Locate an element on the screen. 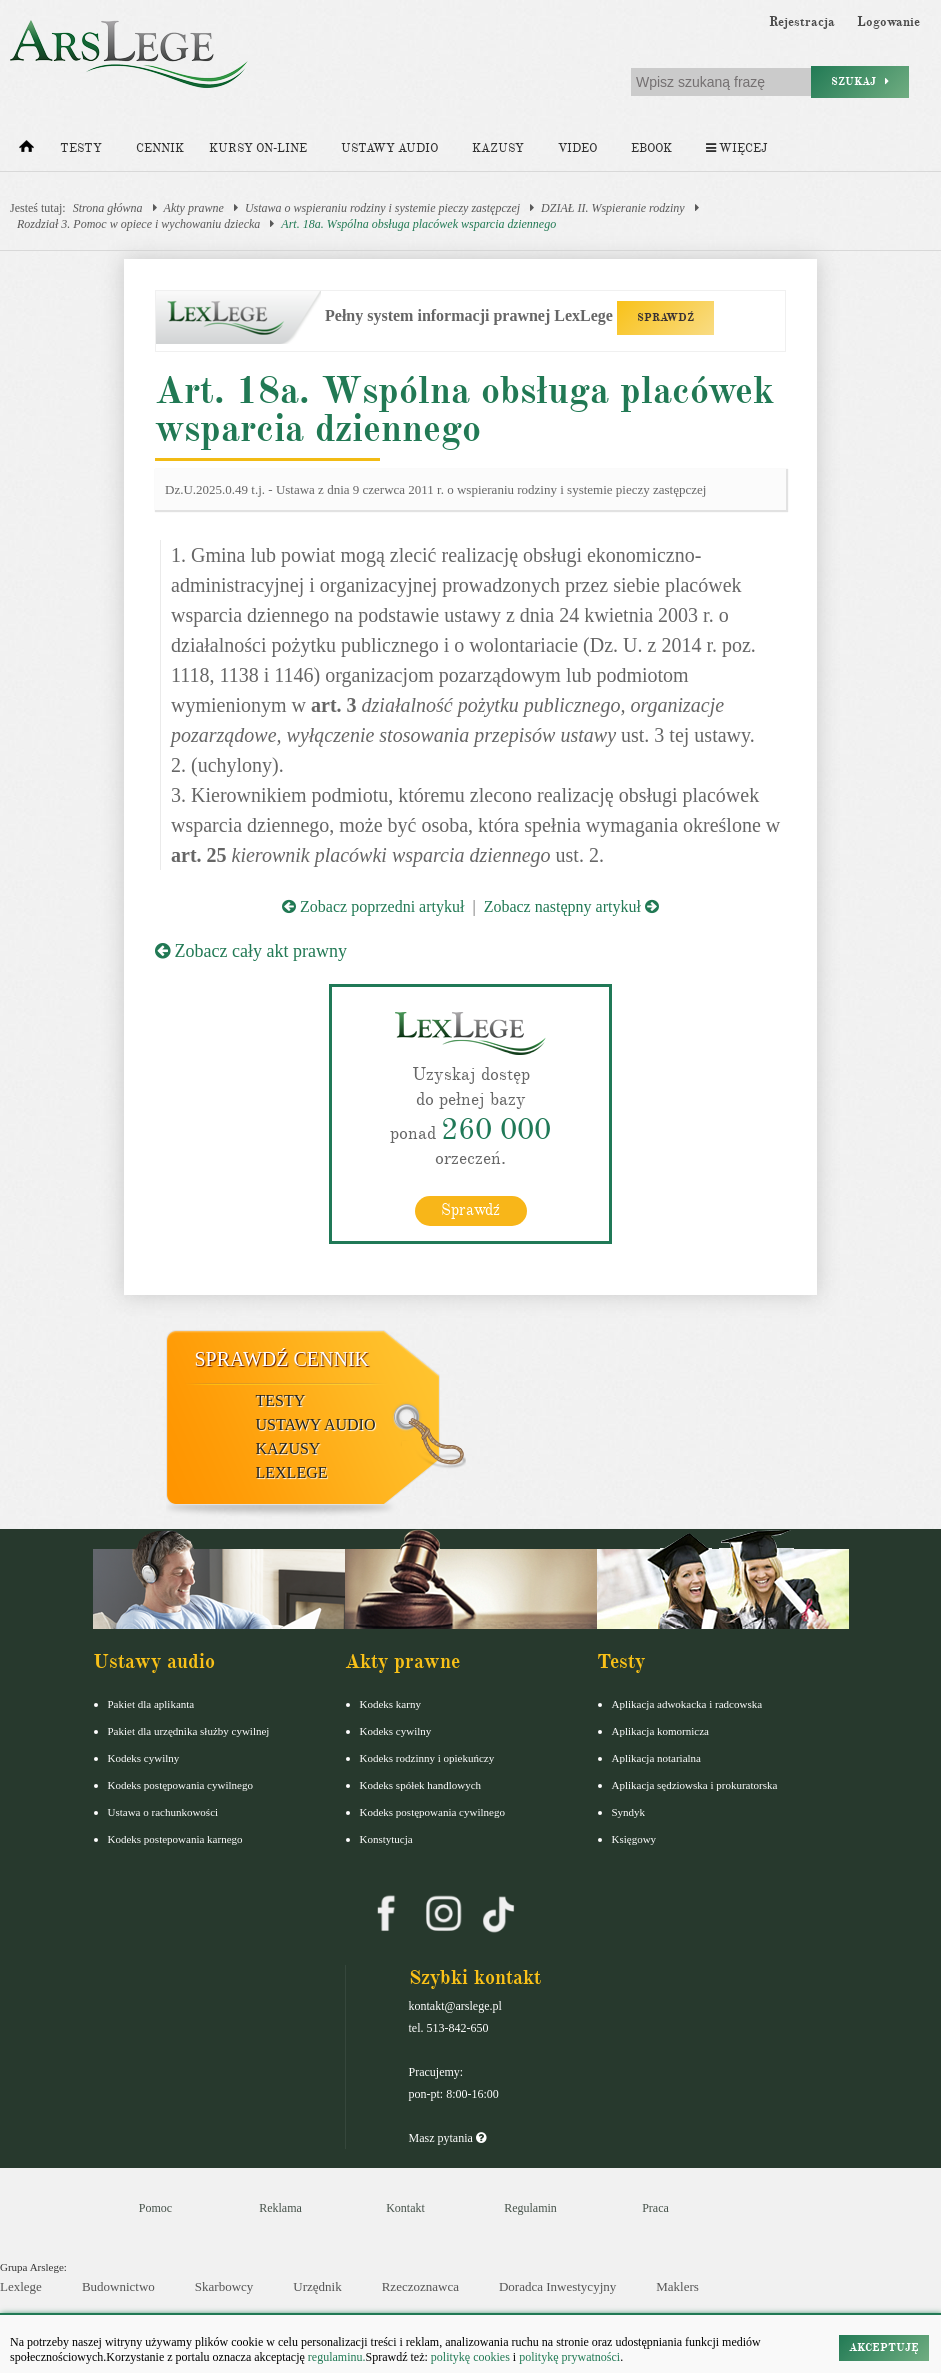 Image resolution: width=941 pixels, height=2373 pixels. Kodeks karny is located at coordinates (390, 1703).